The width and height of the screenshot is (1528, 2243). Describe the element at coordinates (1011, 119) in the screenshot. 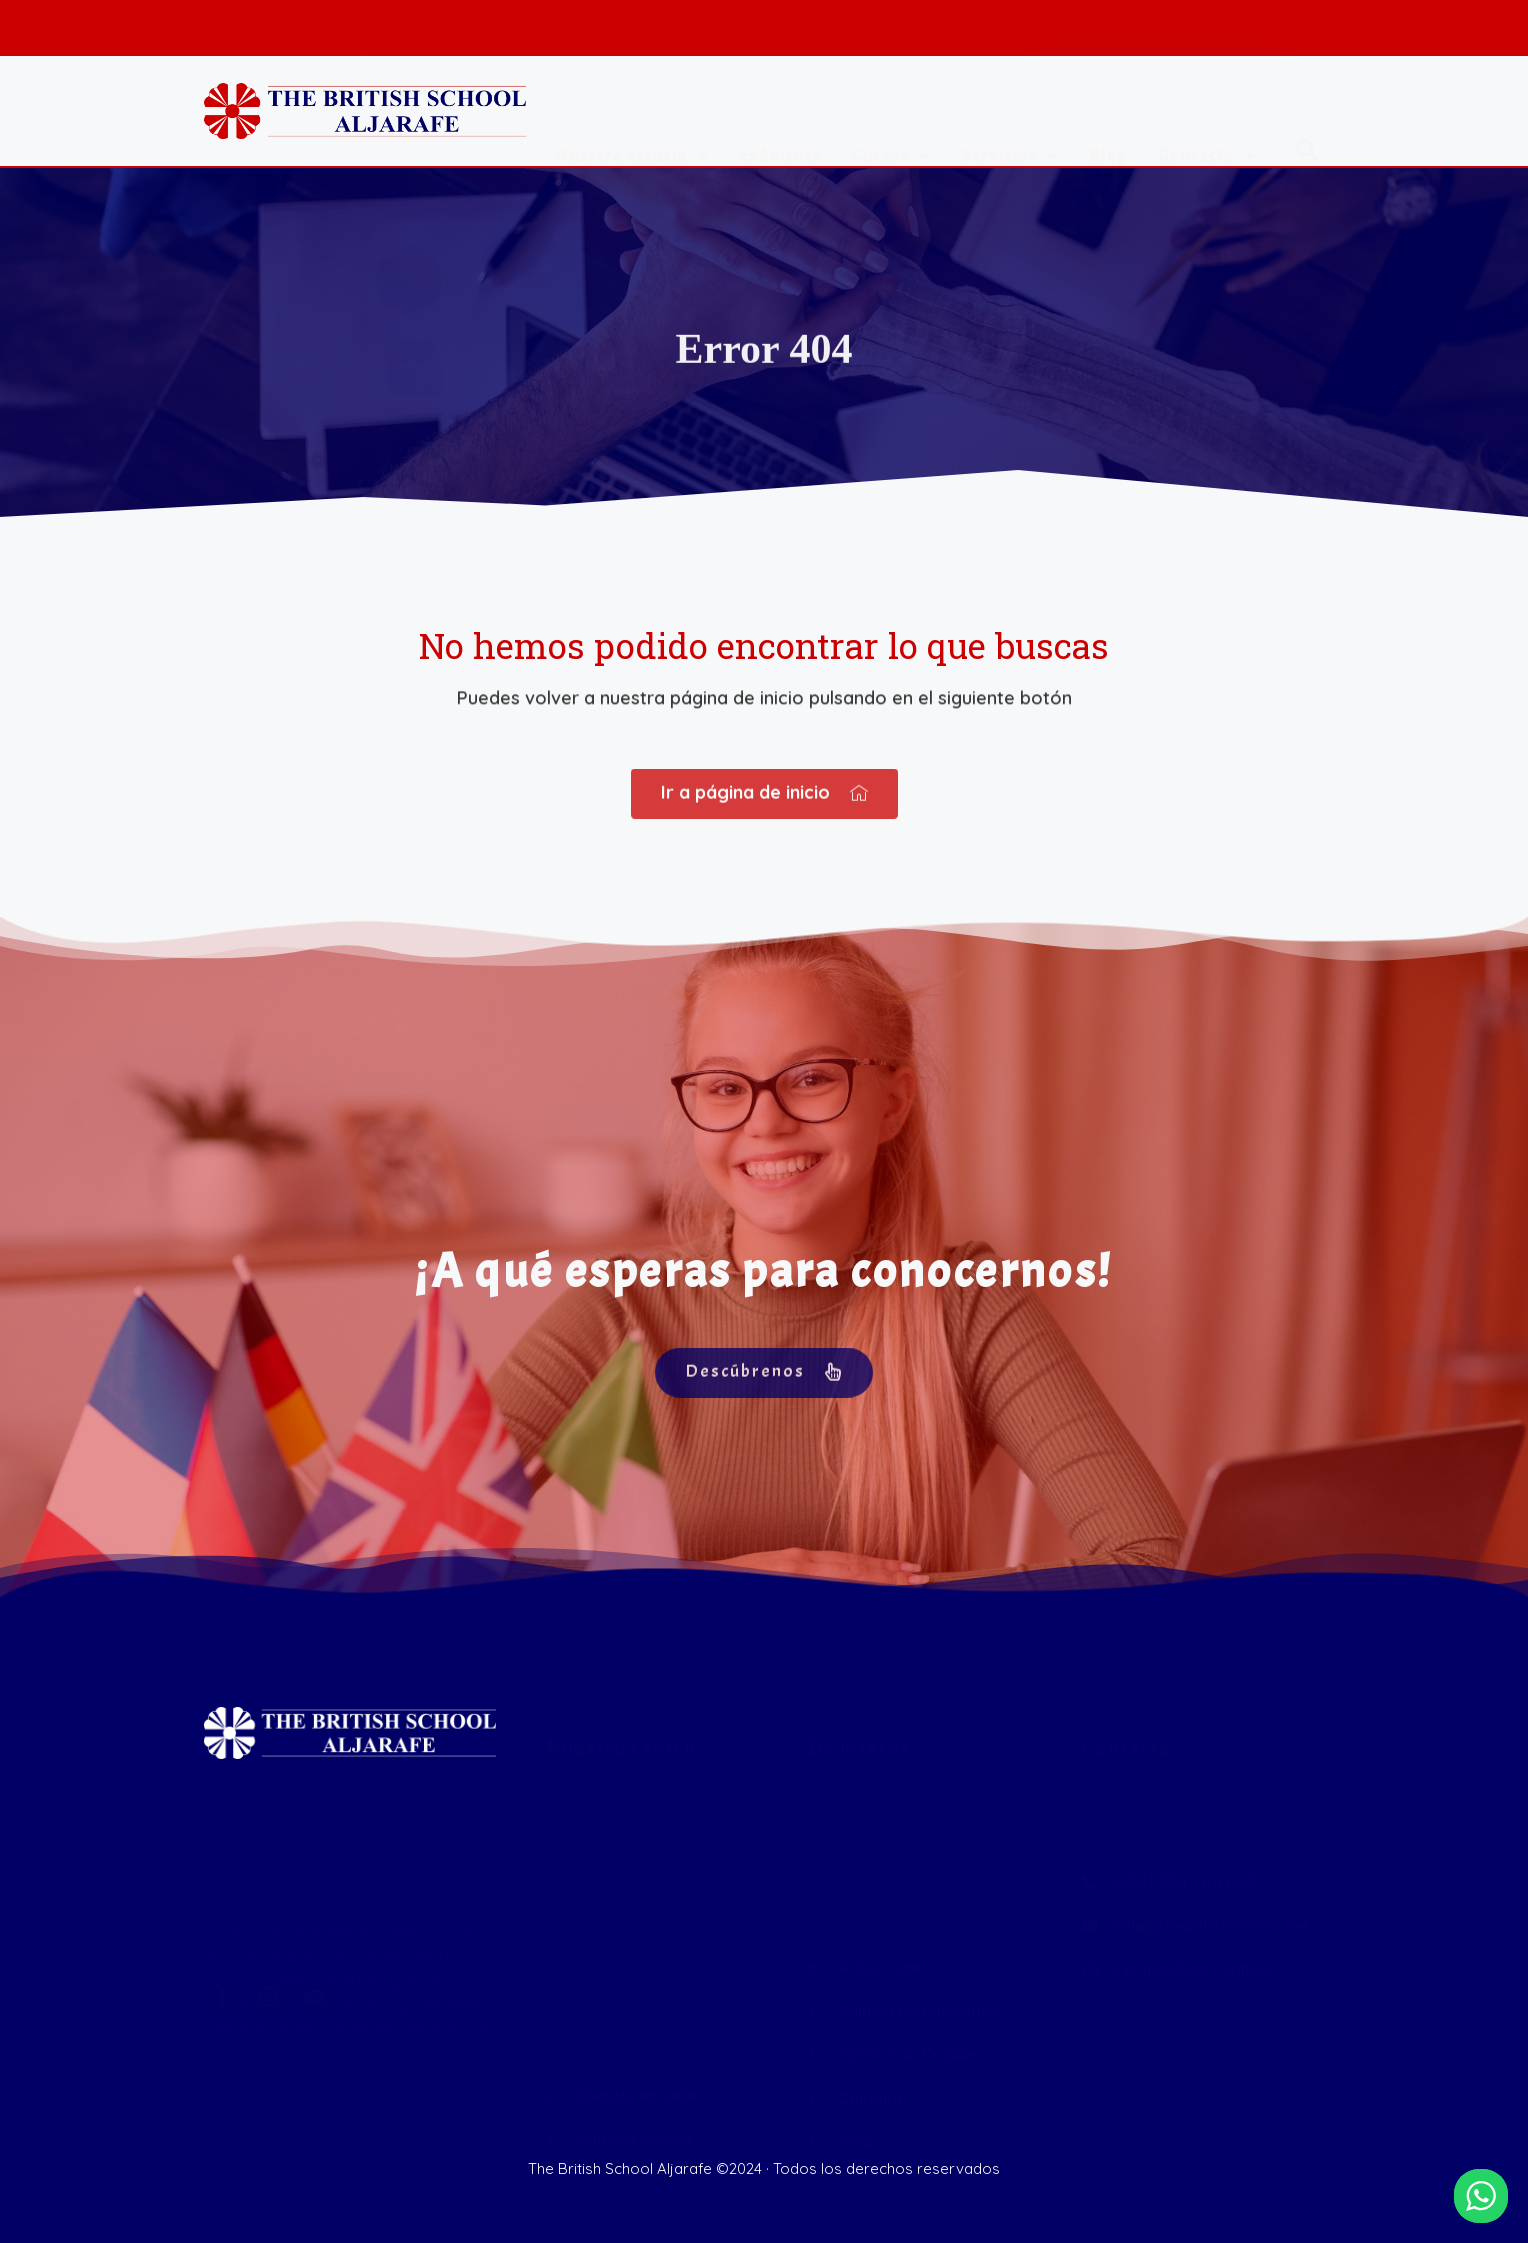

I see `Servicios` at that location.